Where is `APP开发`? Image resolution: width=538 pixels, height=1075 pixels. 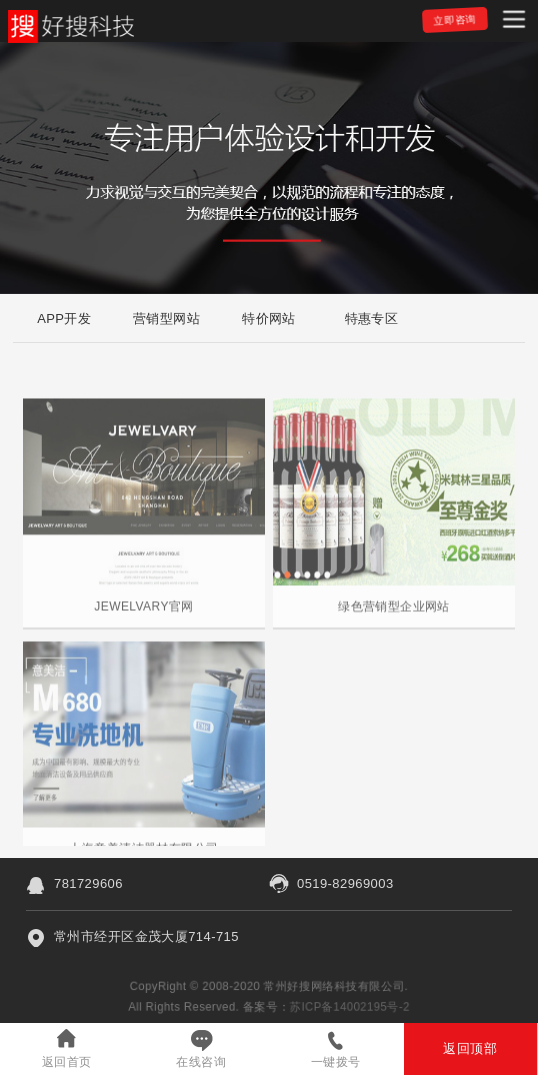 APP开发 is located at coordinates (64, 318).